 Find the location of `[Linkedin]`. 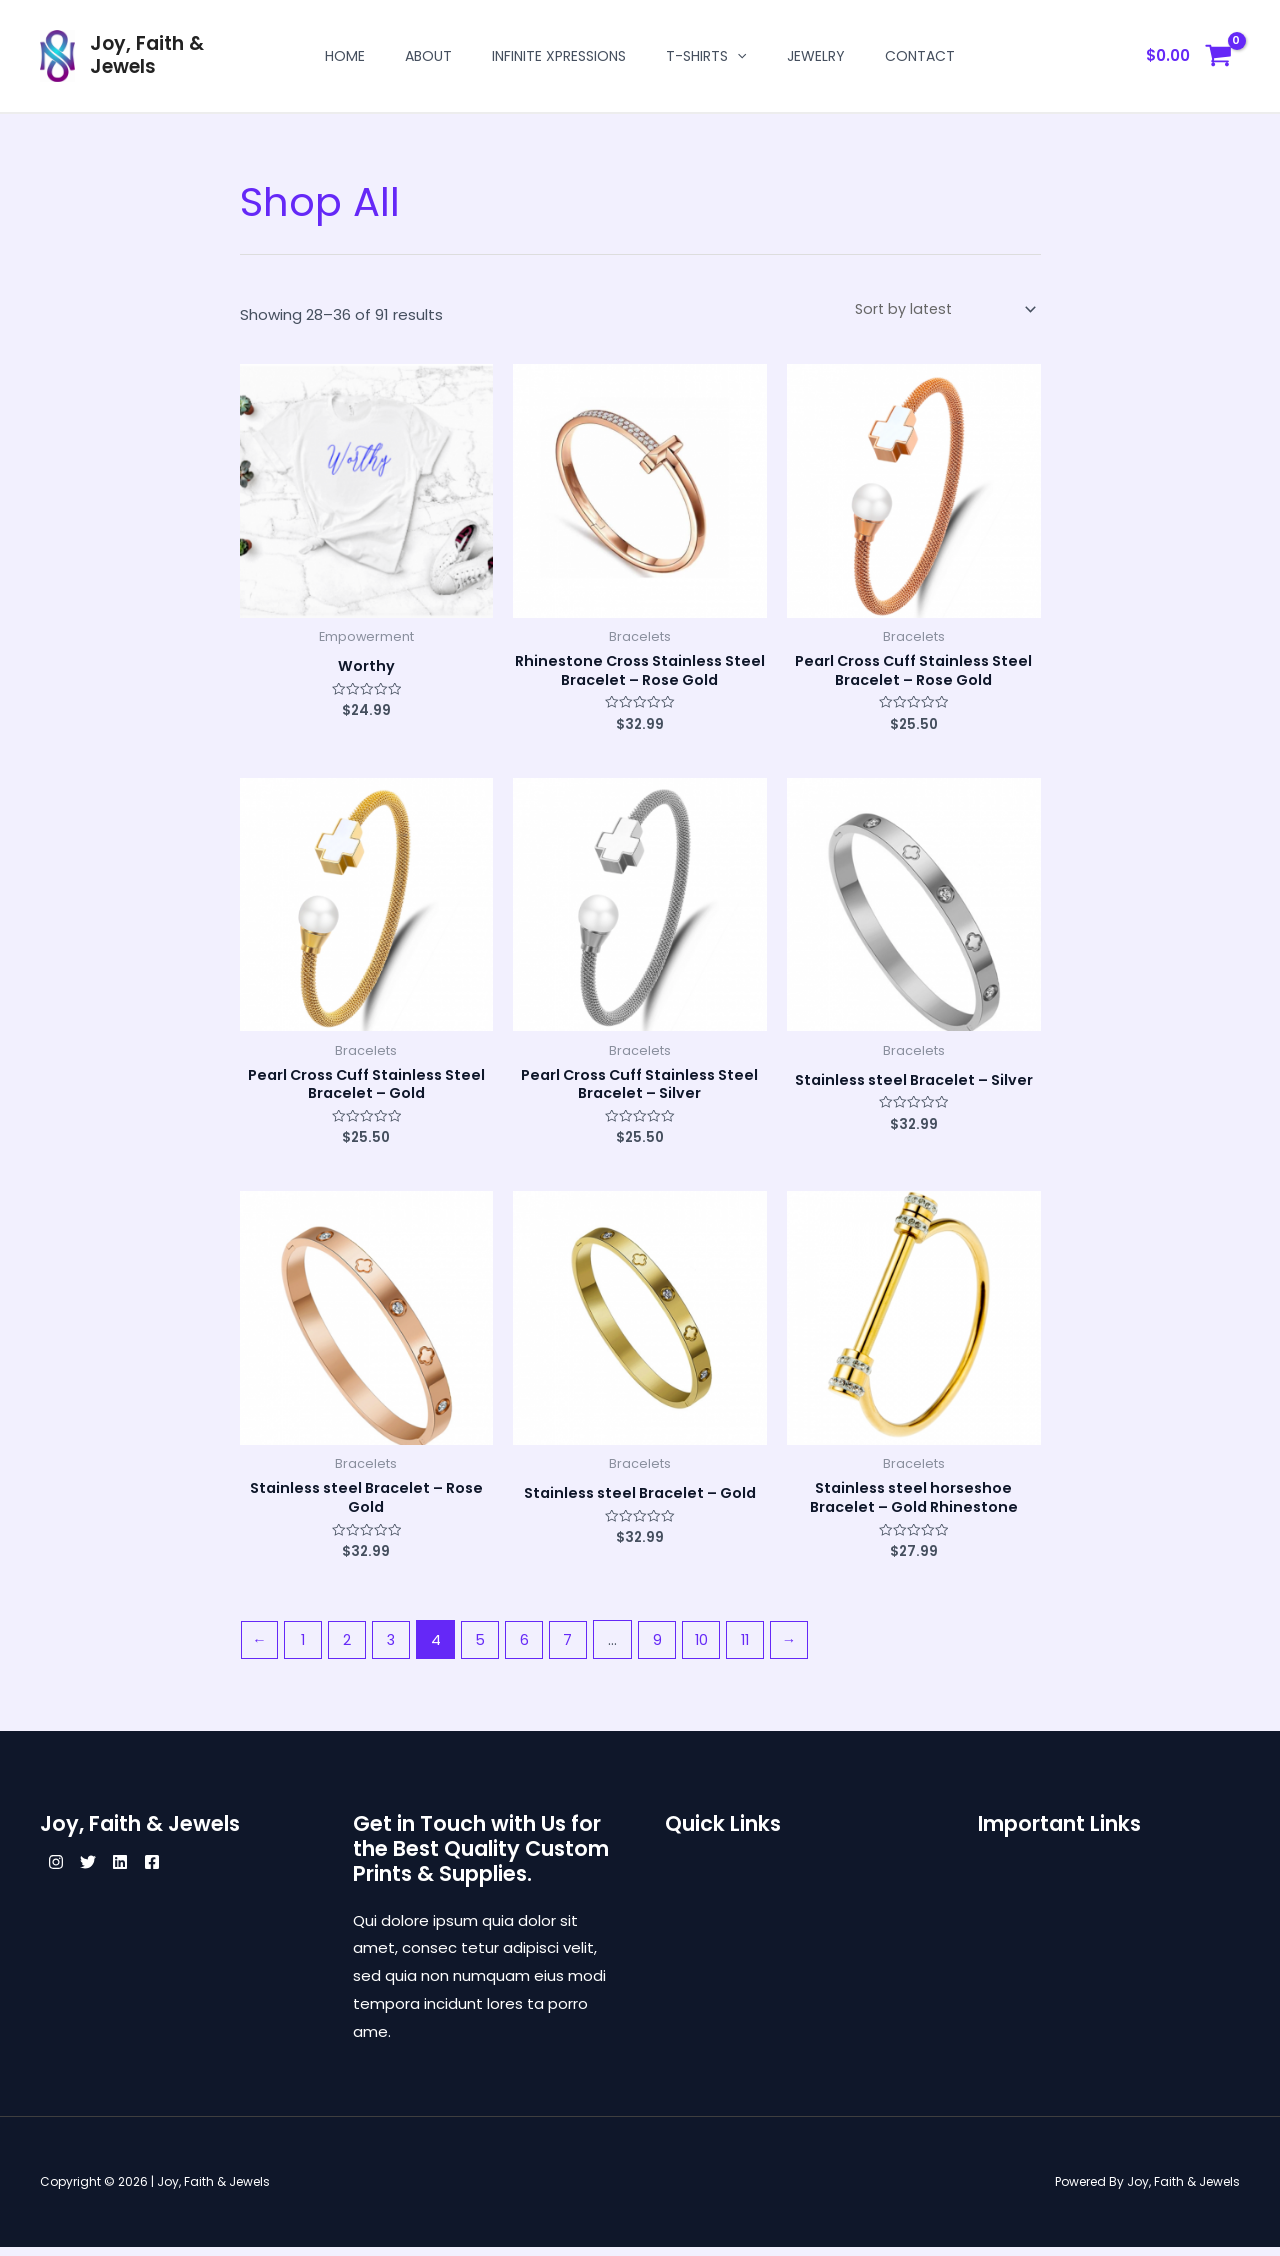

[Linkedin] is located at coordinates (144, 1872).